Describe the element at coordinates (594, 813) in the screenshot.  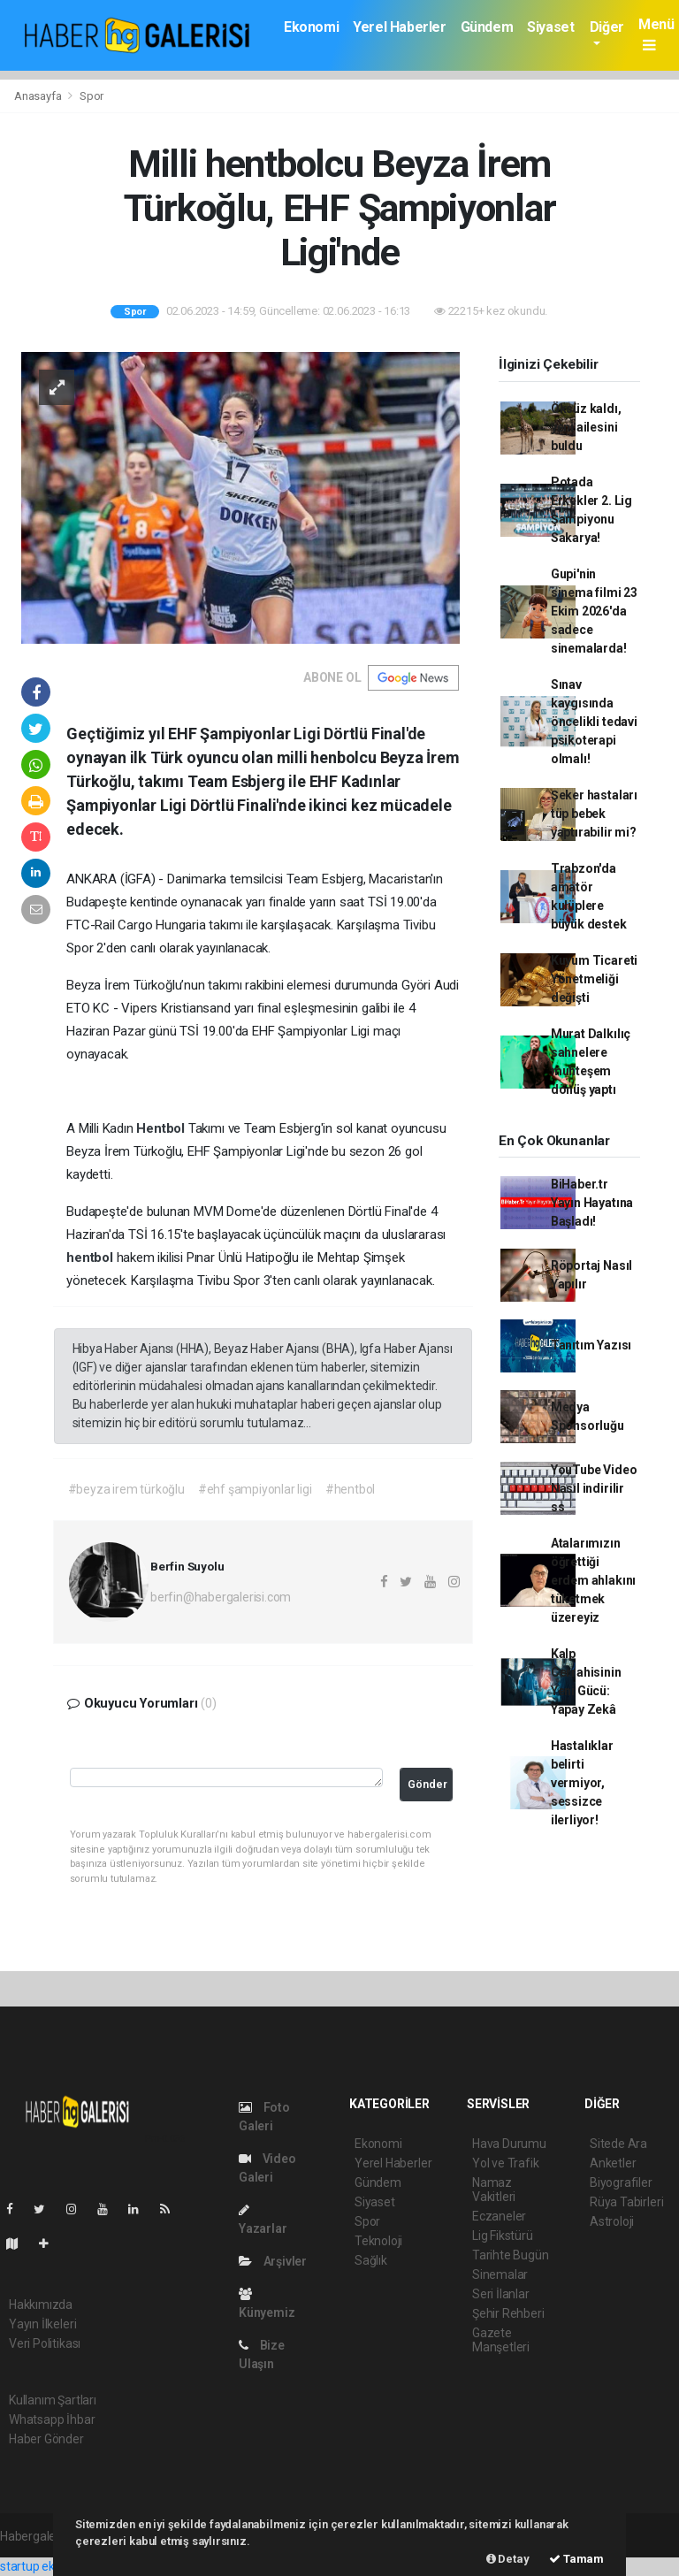
I see `Şeker hastaları tüp bebek yaptırabilir mi?` at that location.